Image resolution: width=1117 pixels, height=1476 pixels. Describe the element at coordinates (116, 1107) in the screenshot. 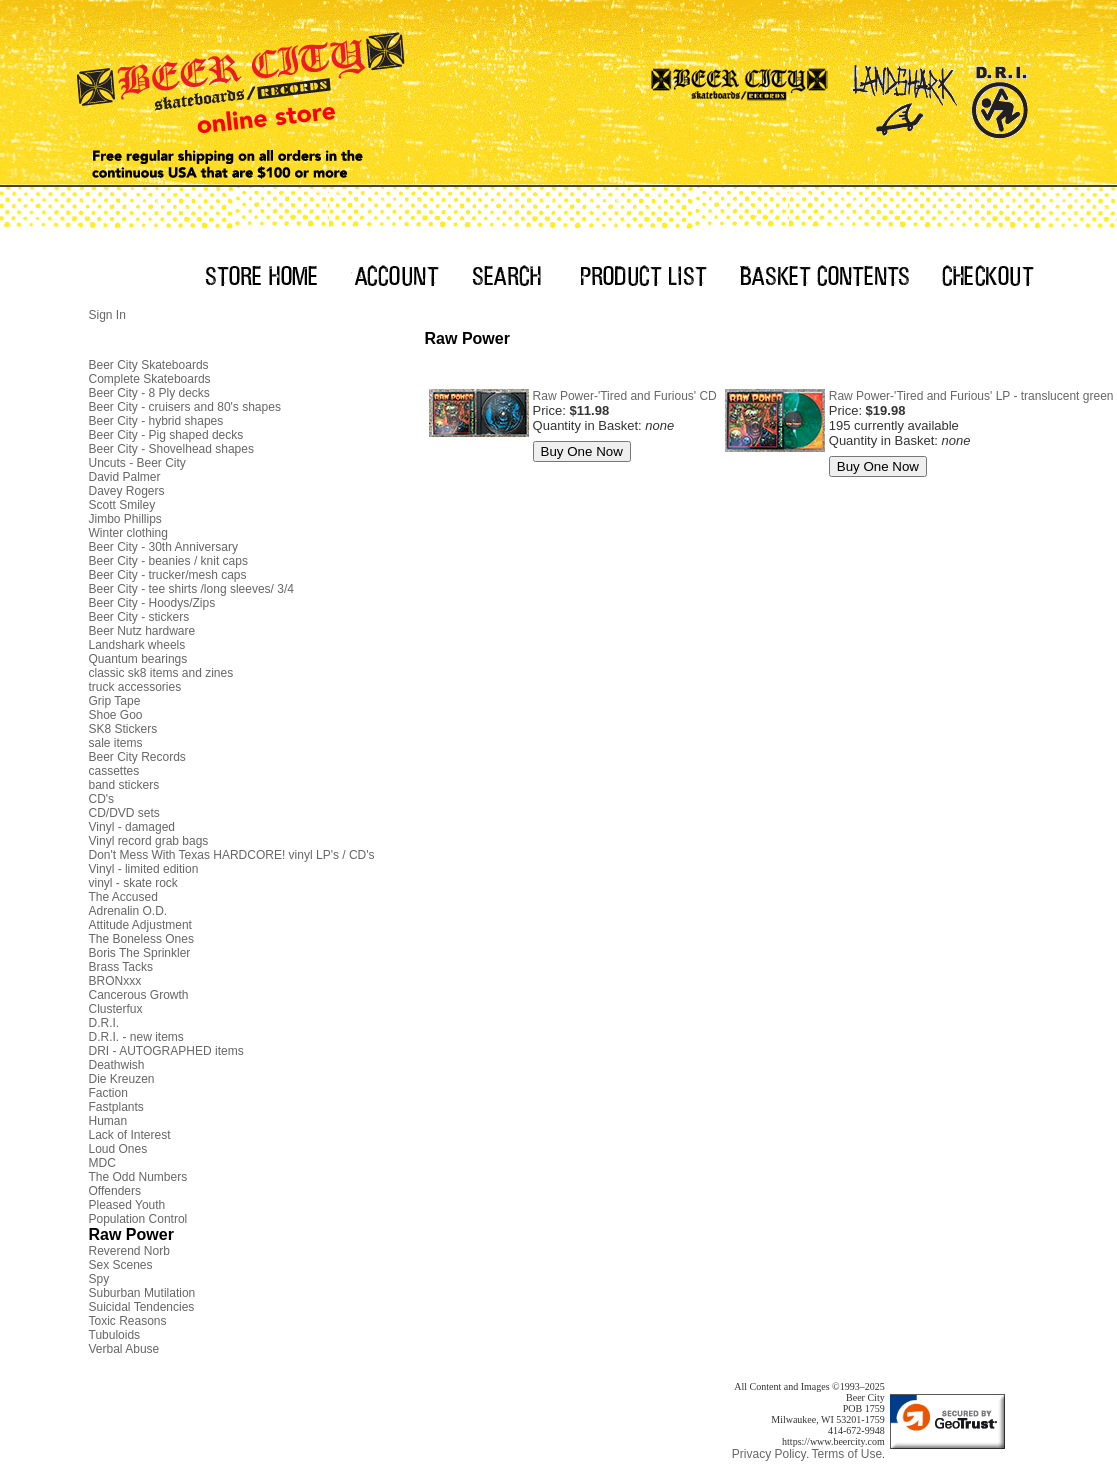

I see `Fastplants` at that location.